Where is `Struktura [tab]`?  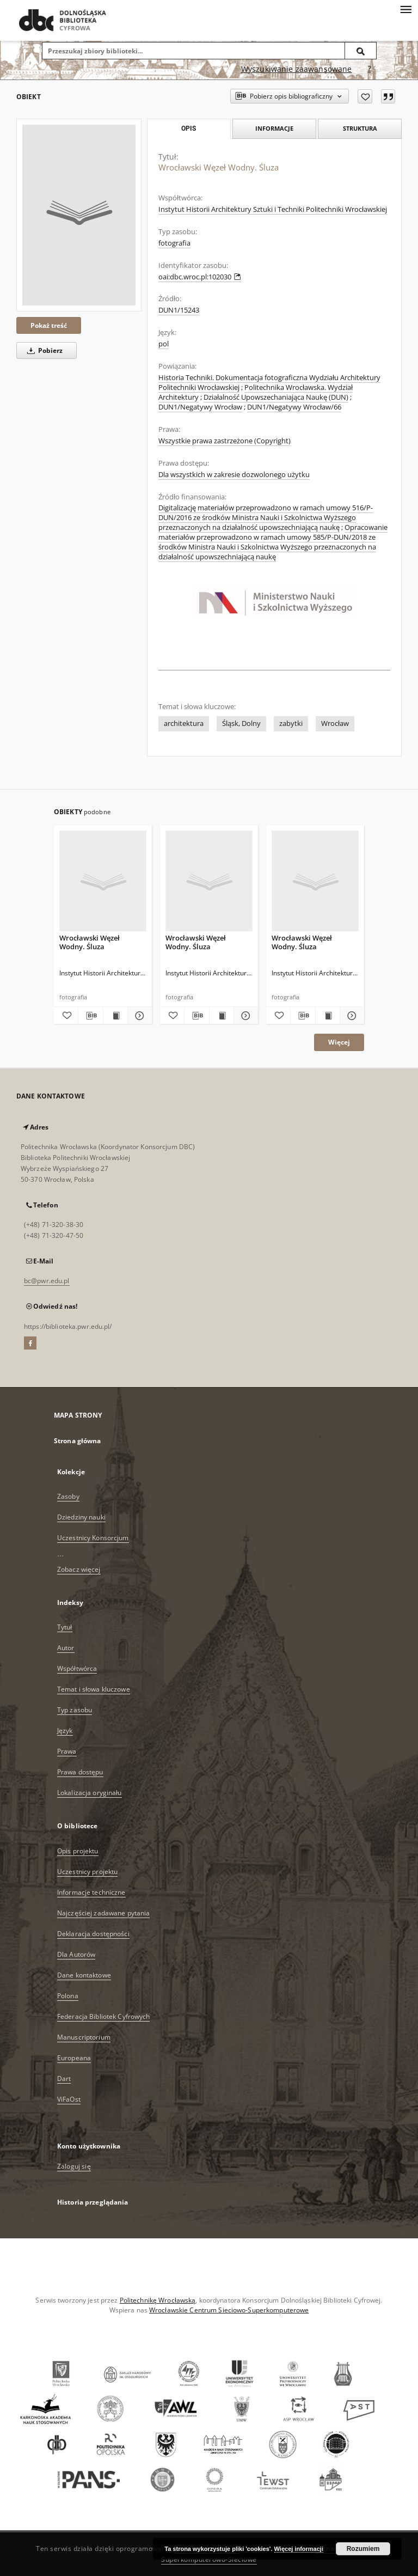 Struktura [tab] is located at coordinates (360, 128).